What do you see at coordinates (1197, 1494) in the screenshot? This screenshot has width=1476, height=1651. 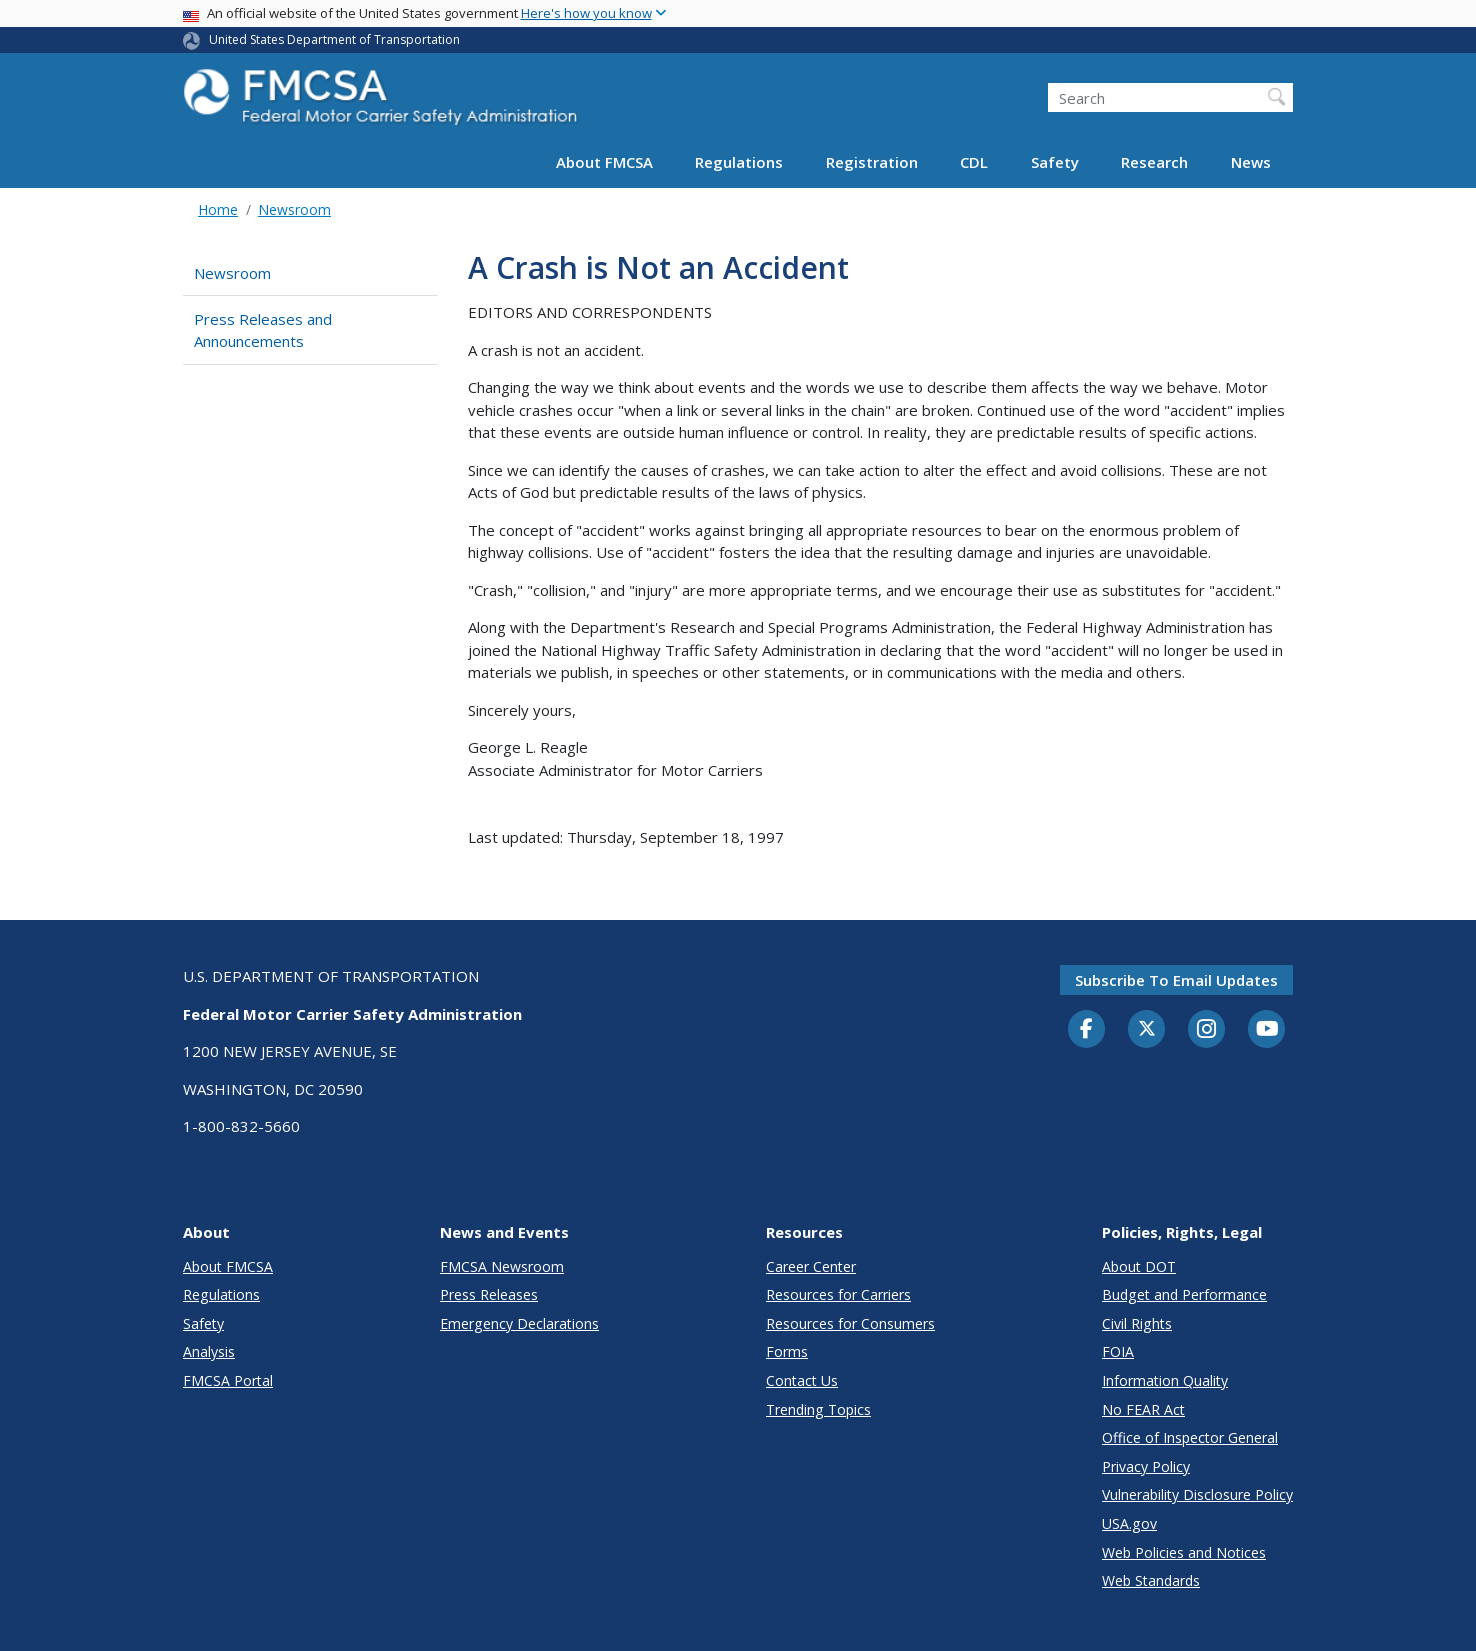 I see `Vulnerability Disclosure Policy` at bounding box center [1197, 1494].